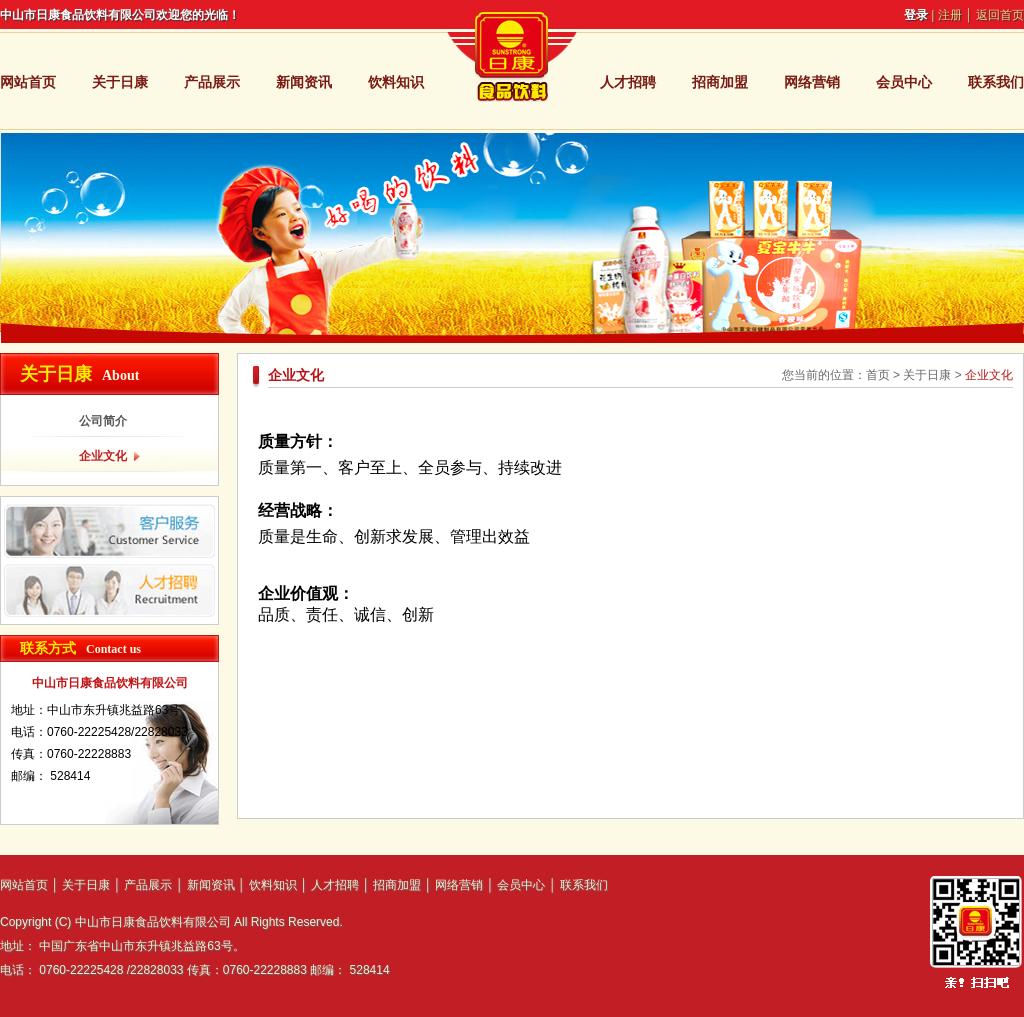 This screenshot has height=1017, width=1024. What do you see at coordinates (904, 82) in the screenshot?
I see `会员中心` at bounding box center [904, 82].